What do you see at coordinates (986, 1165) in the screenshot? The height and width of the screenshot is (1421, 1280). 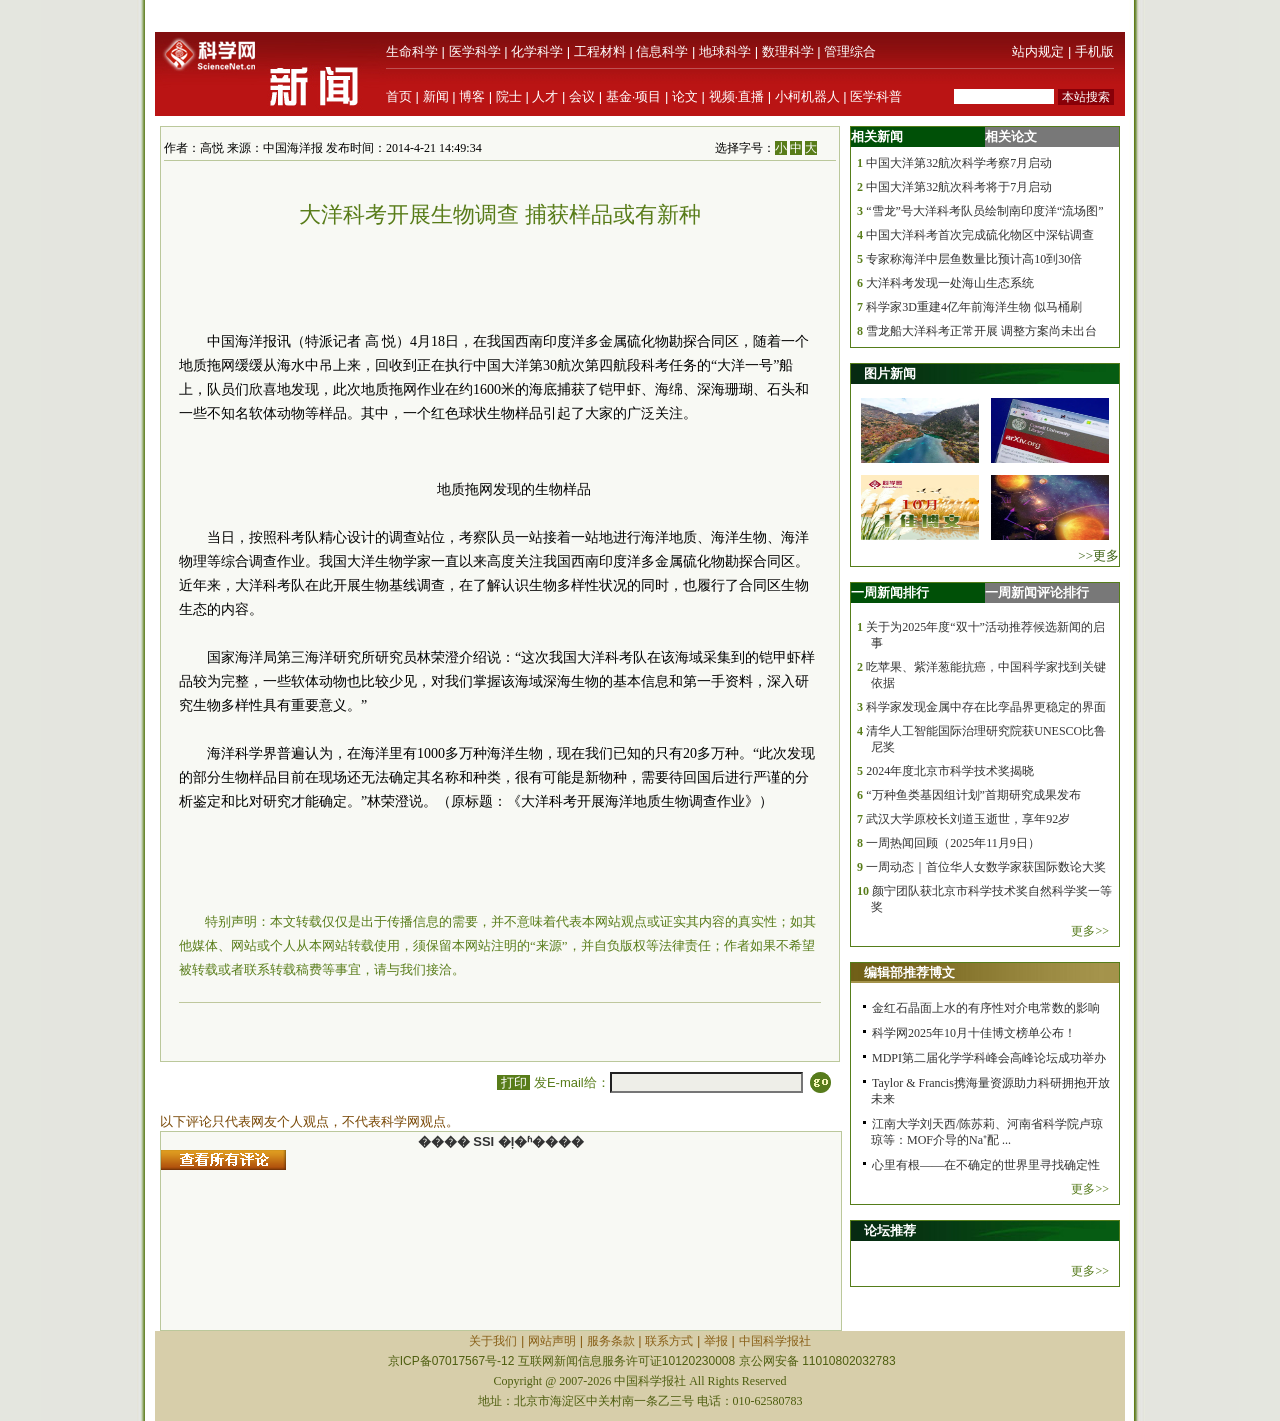 I see `心里有根——在不确定的世界里寻找确定性` at bounding box center [986, 1165].